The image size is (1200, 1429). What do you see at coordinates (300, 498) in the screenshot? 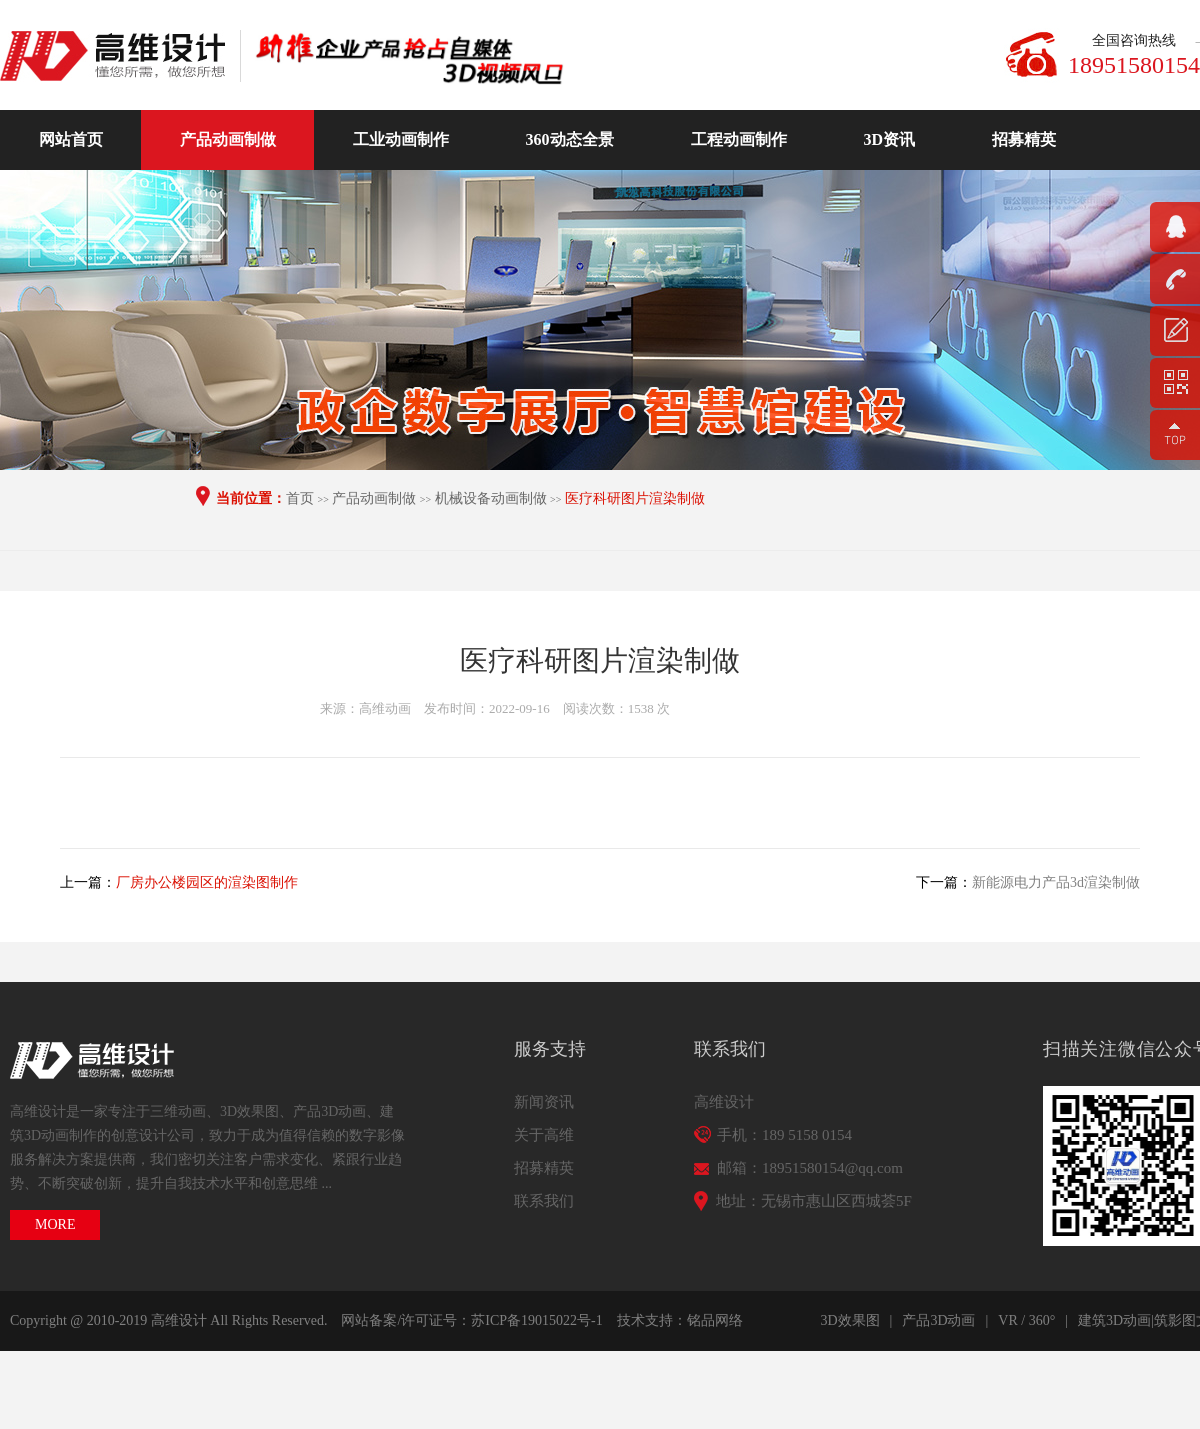
I see `首页` at bounding box center [300, 498].